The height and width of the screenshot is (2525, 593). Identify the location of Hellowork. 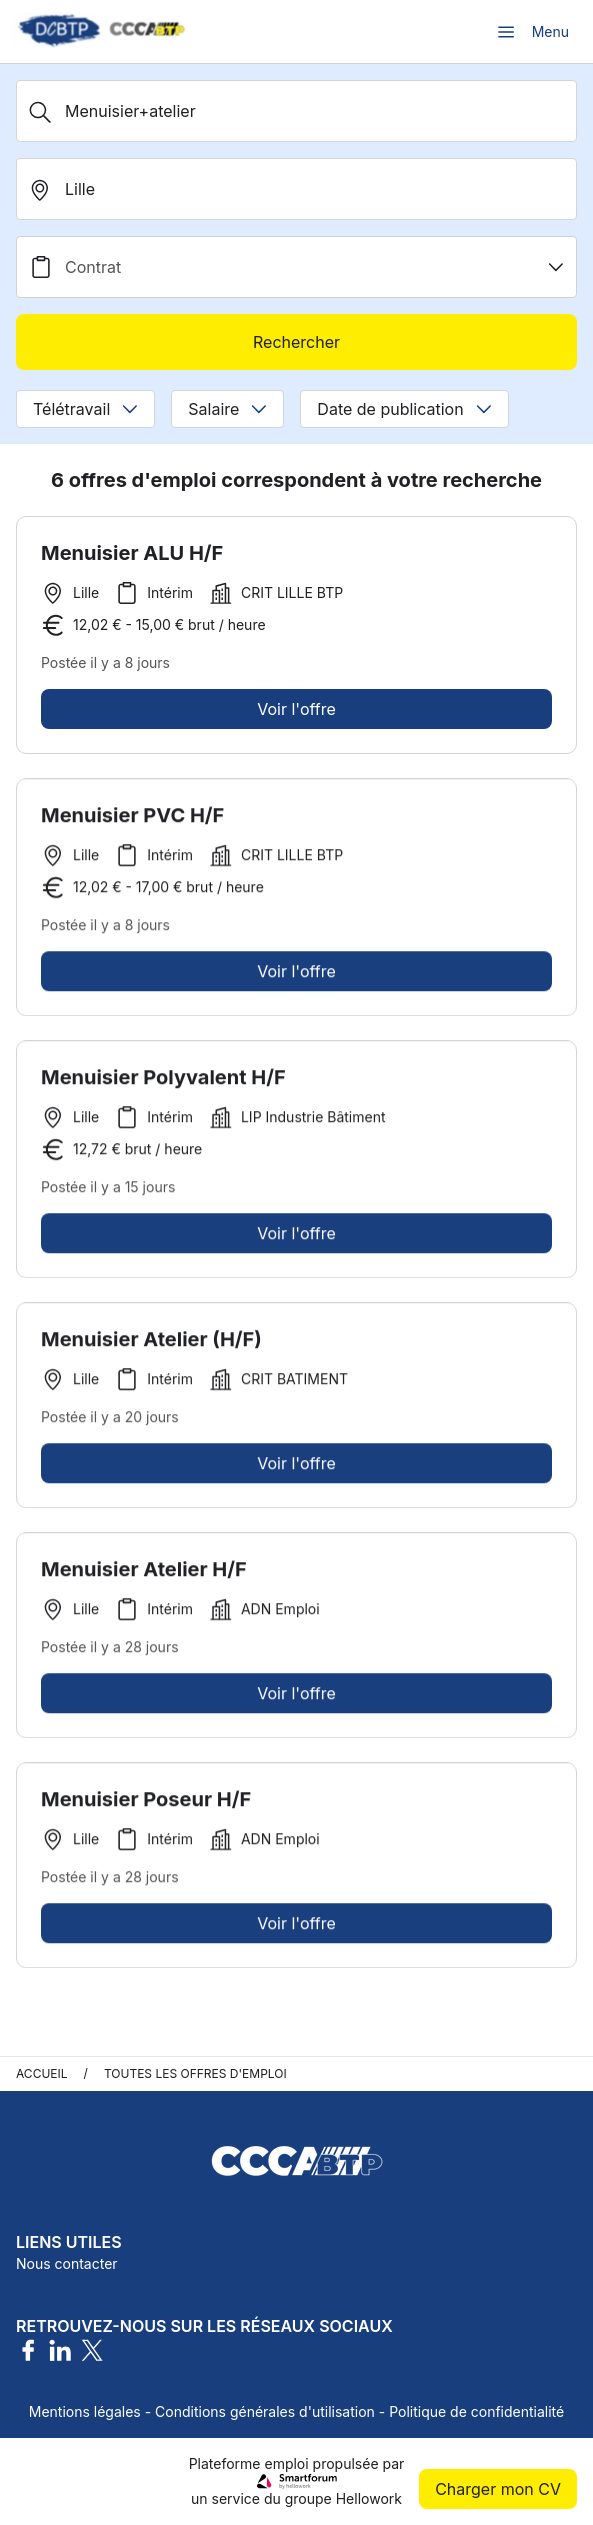
(369, 2498).